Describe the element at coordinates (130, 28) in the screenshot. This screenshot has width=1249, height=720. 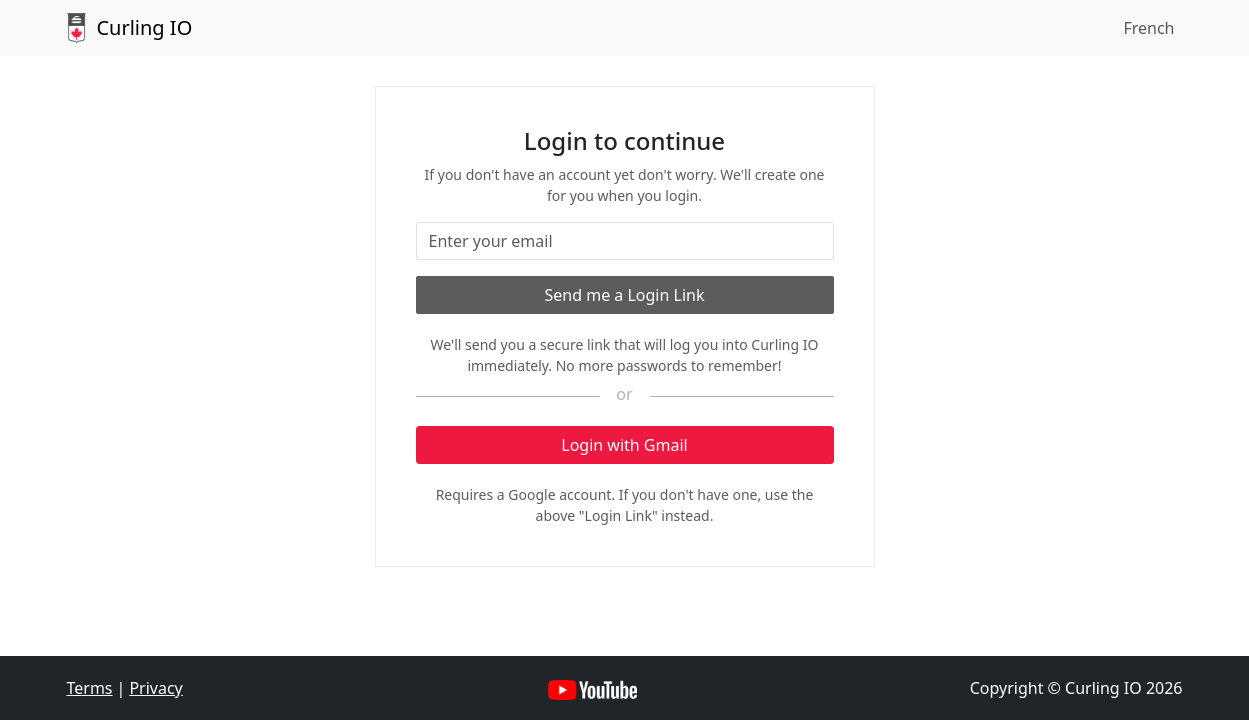
I see `Curling IO` at that location.